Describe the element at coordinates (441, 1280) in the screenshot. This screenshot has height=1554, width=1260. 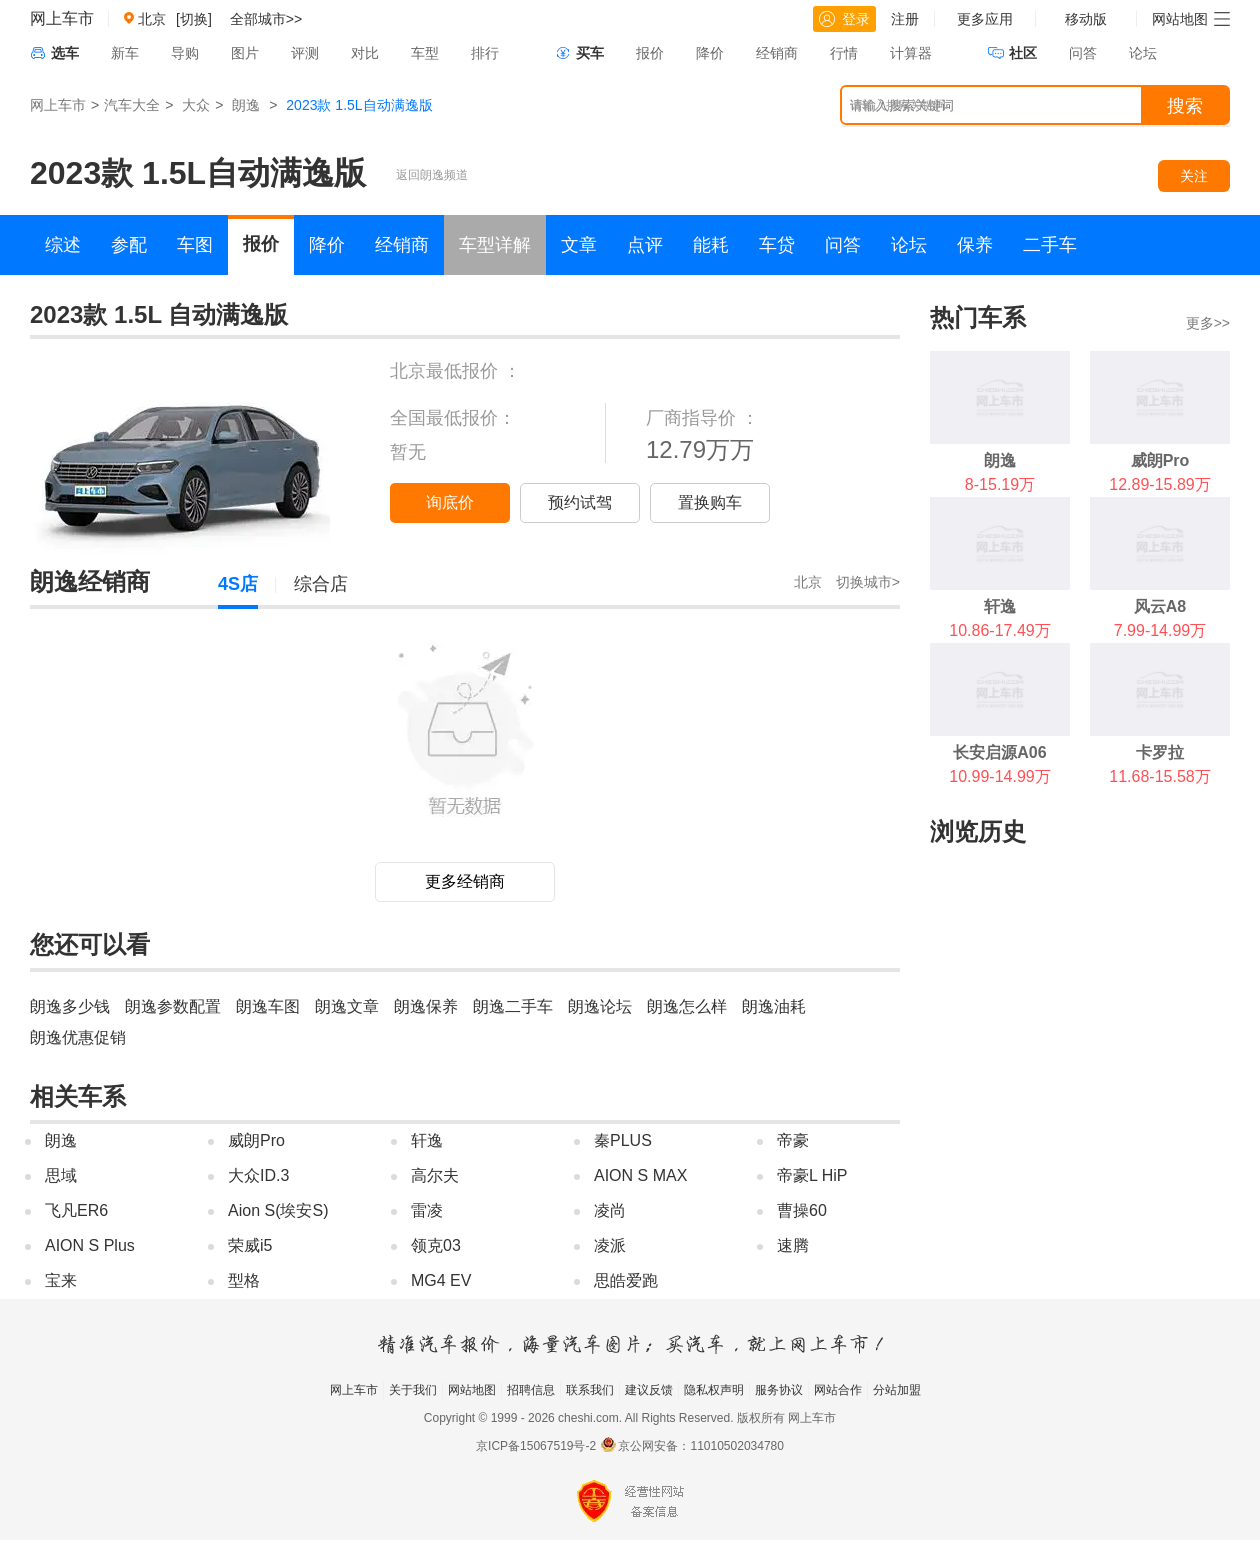
I see `MG4 EV` at that location.